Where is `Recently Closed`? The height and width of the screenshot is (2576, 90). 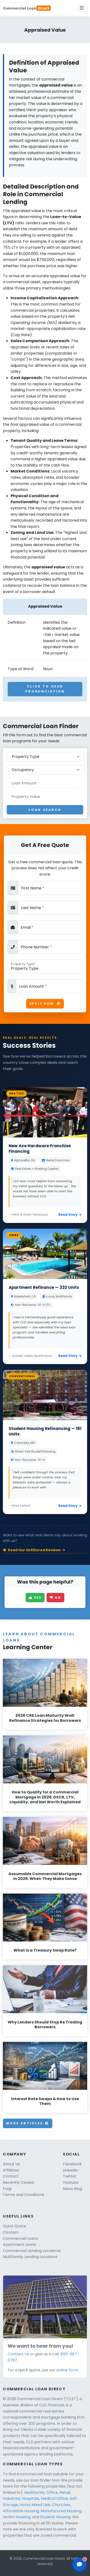 Recently Closed is located at coordinates (18, 2182).